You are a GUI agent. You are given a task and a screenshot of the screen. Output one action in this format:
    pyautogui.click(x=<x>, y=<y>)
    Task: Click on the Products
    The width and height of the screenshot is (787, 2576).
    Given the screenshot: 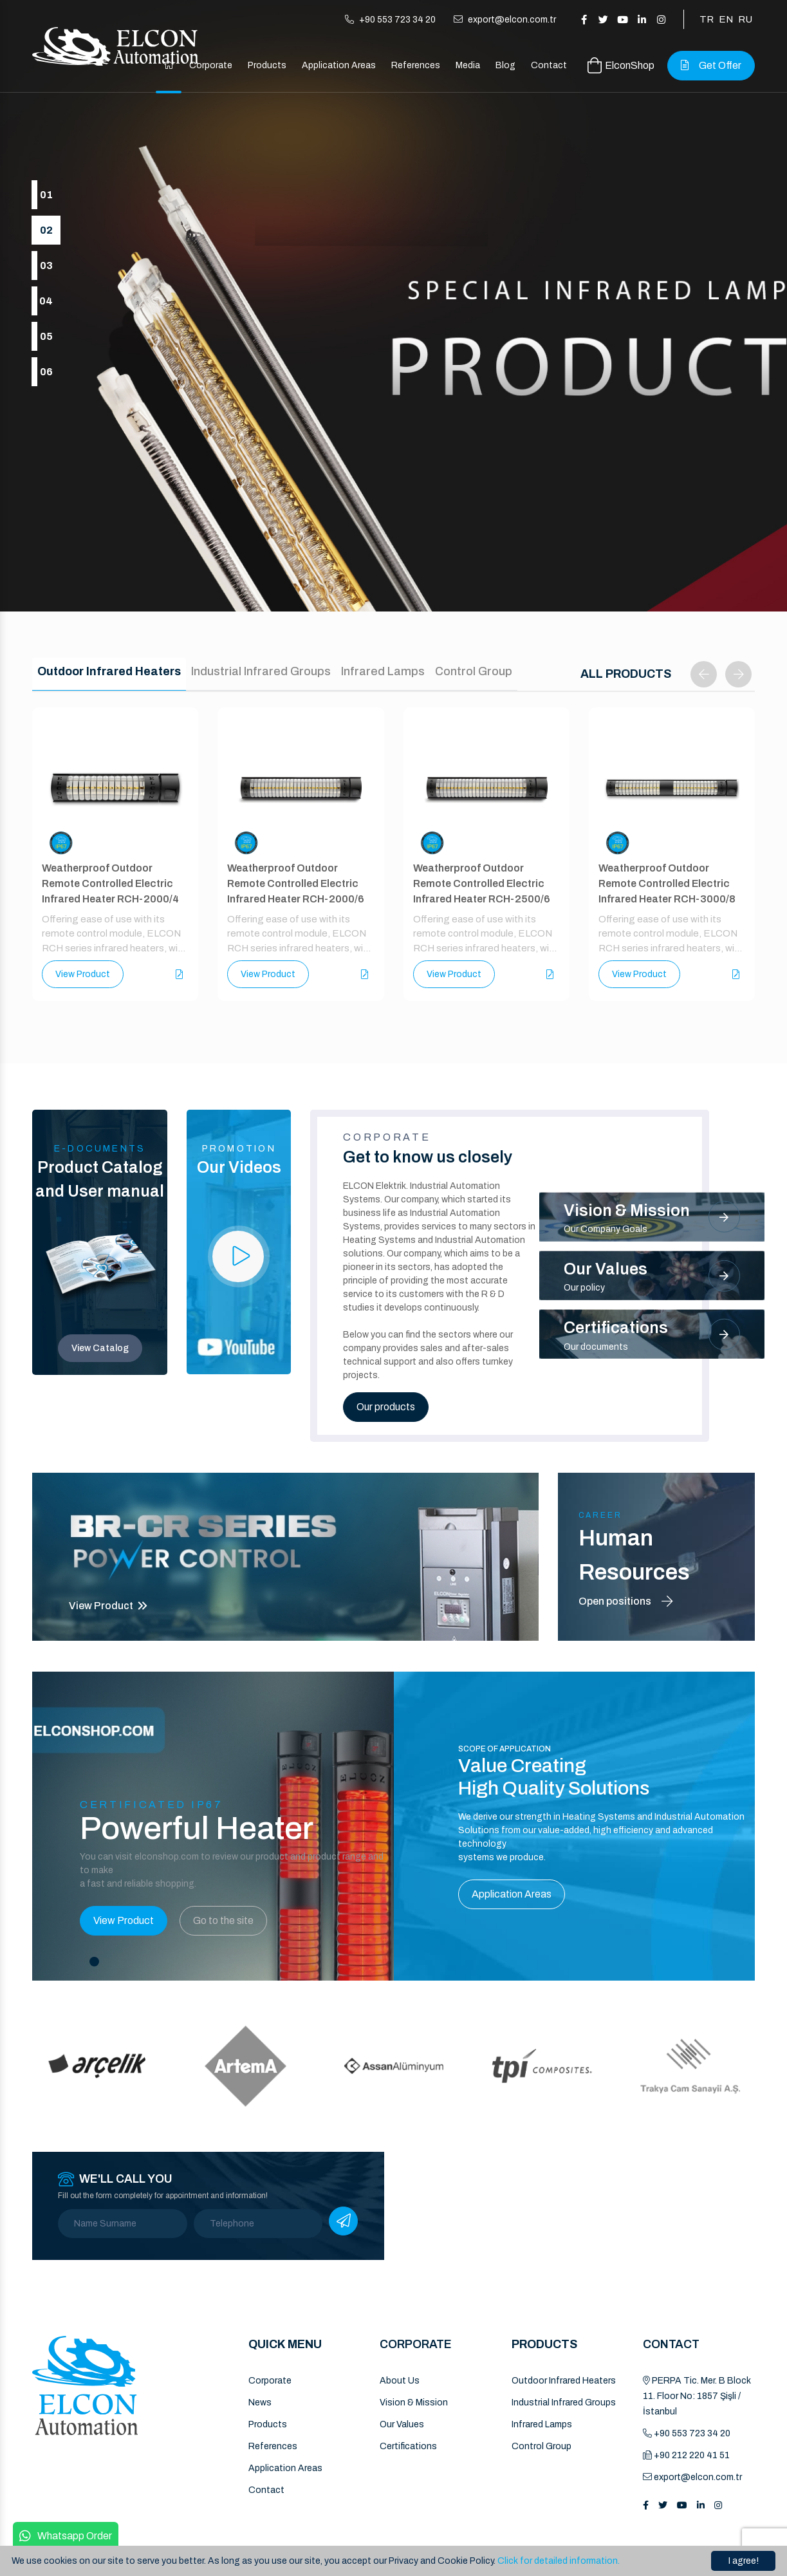 What is the action you would take?
    pyautogui.click(x=267, y=65)
    